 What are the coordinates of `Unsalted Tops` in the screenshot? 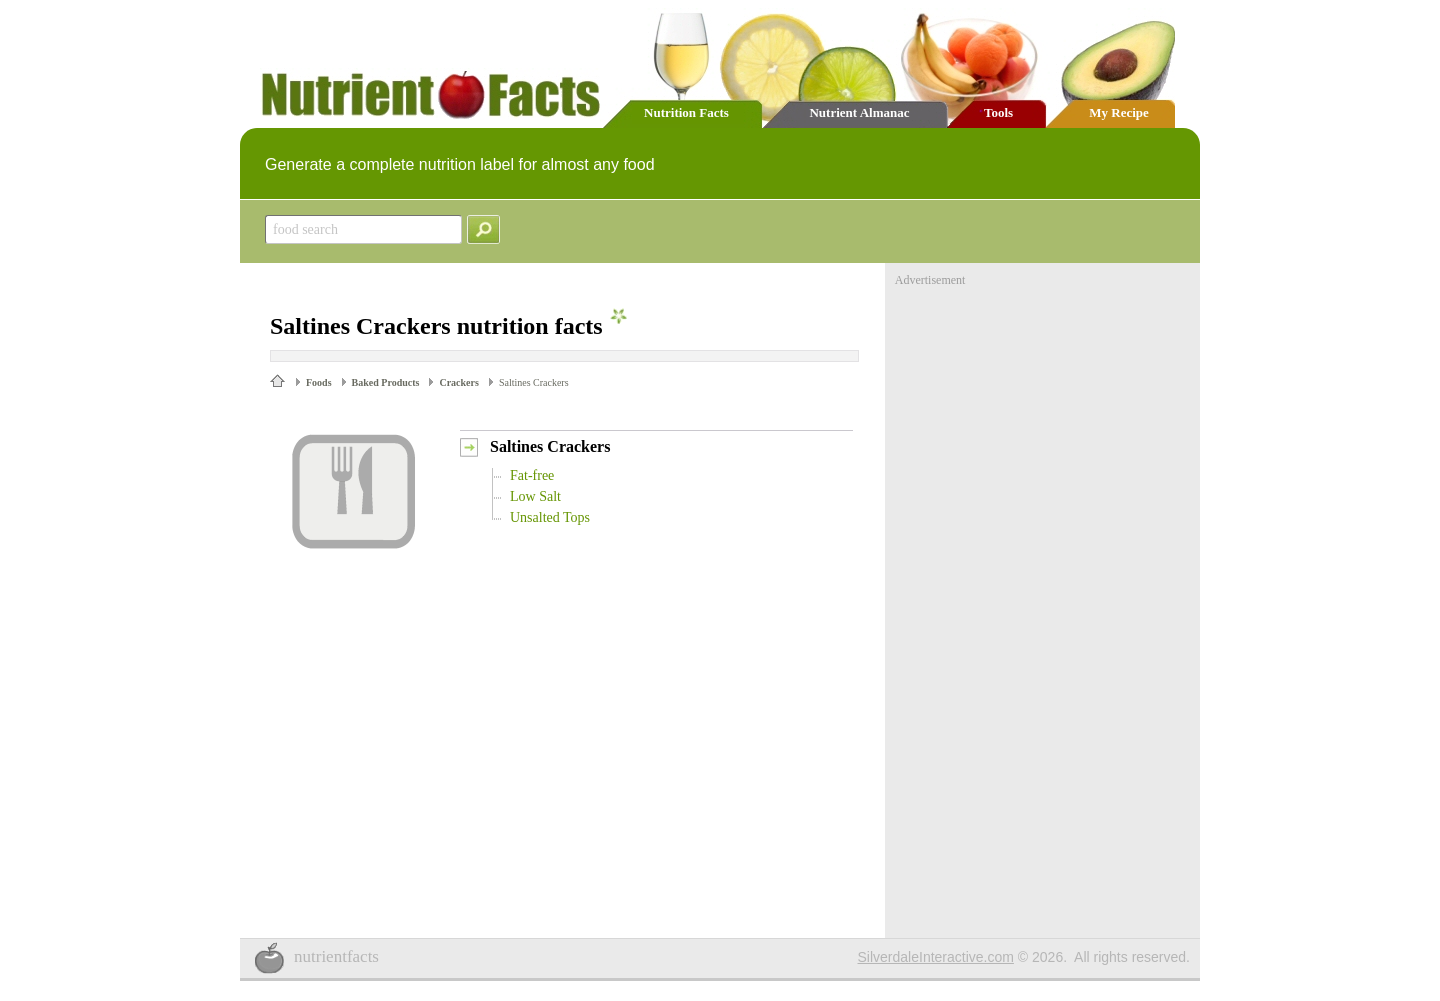 It's located at (550, 517).